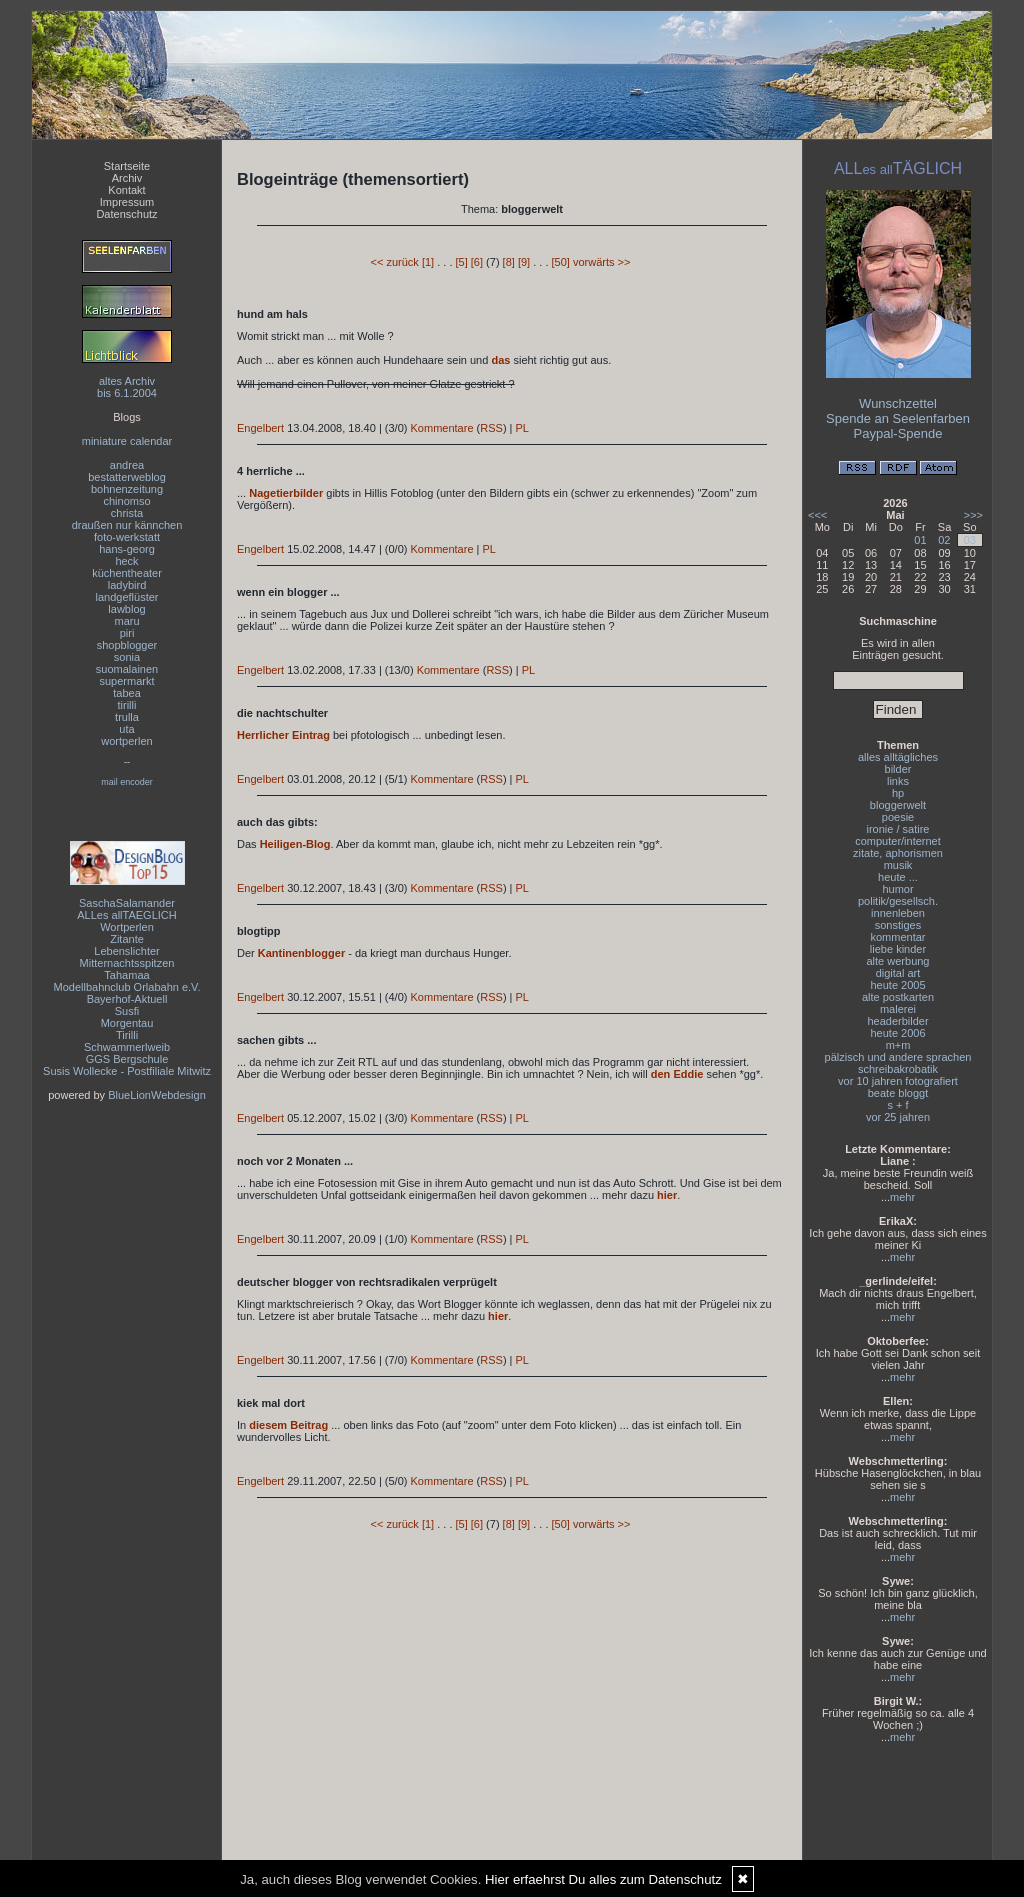 Image resolution: width=1024 pixels, height=1897 pixels. What do you see at coordinates (127, 987) in the screenshot?
I see `Modellbahnclub Orlabahn e.V.` at bounding box center [127, 987].